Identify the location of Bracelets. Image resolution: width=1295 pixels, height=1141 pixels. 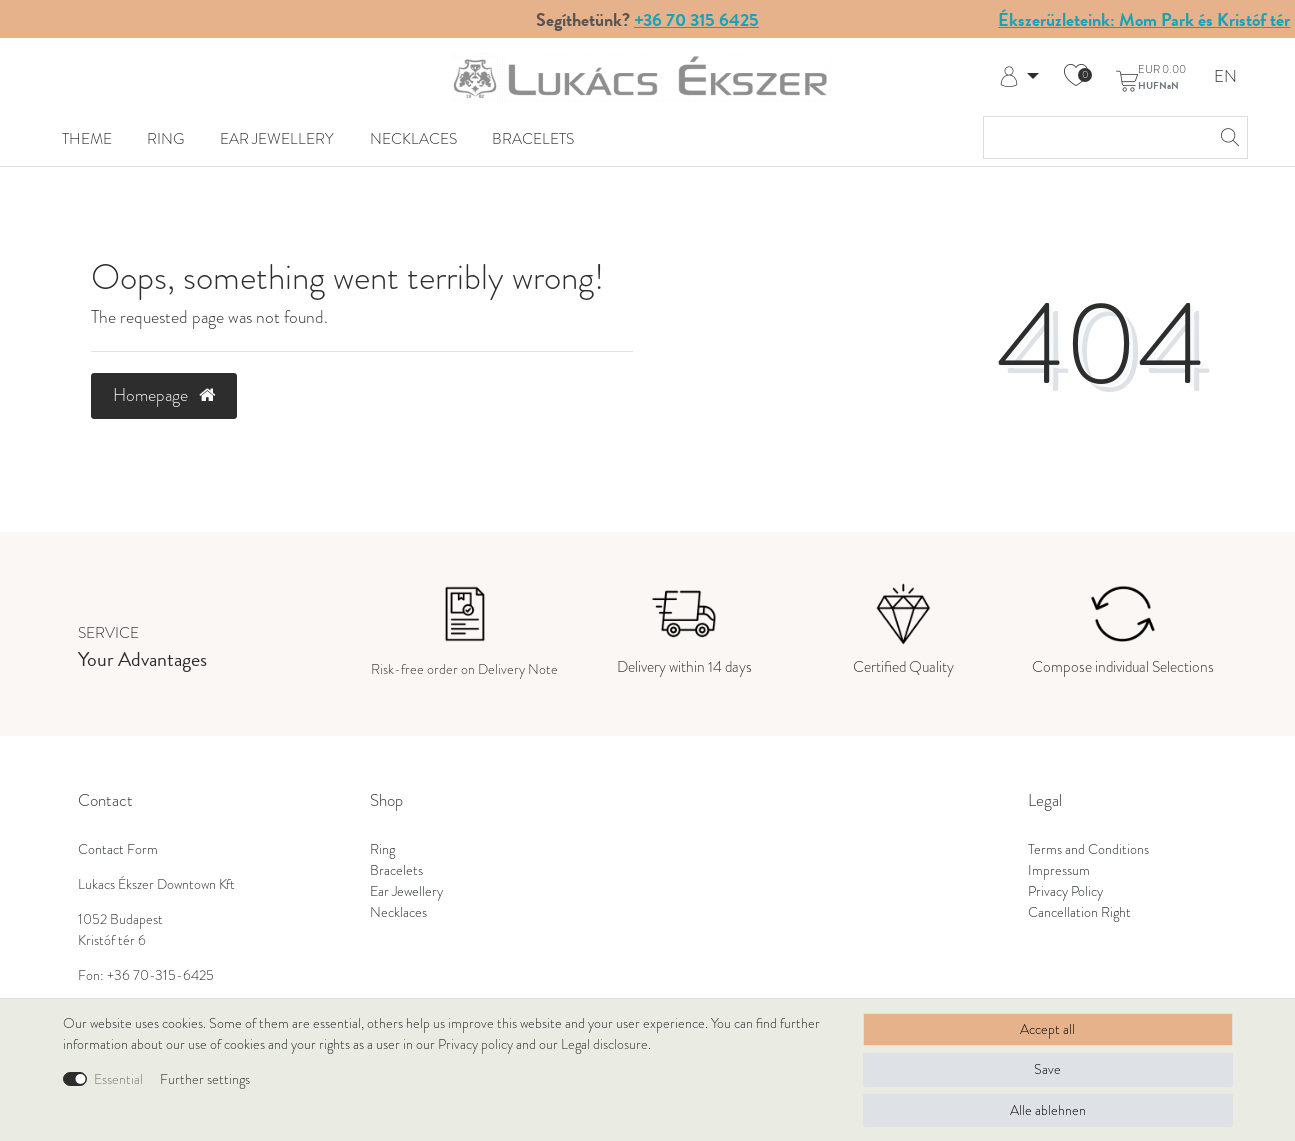
(533, 138).